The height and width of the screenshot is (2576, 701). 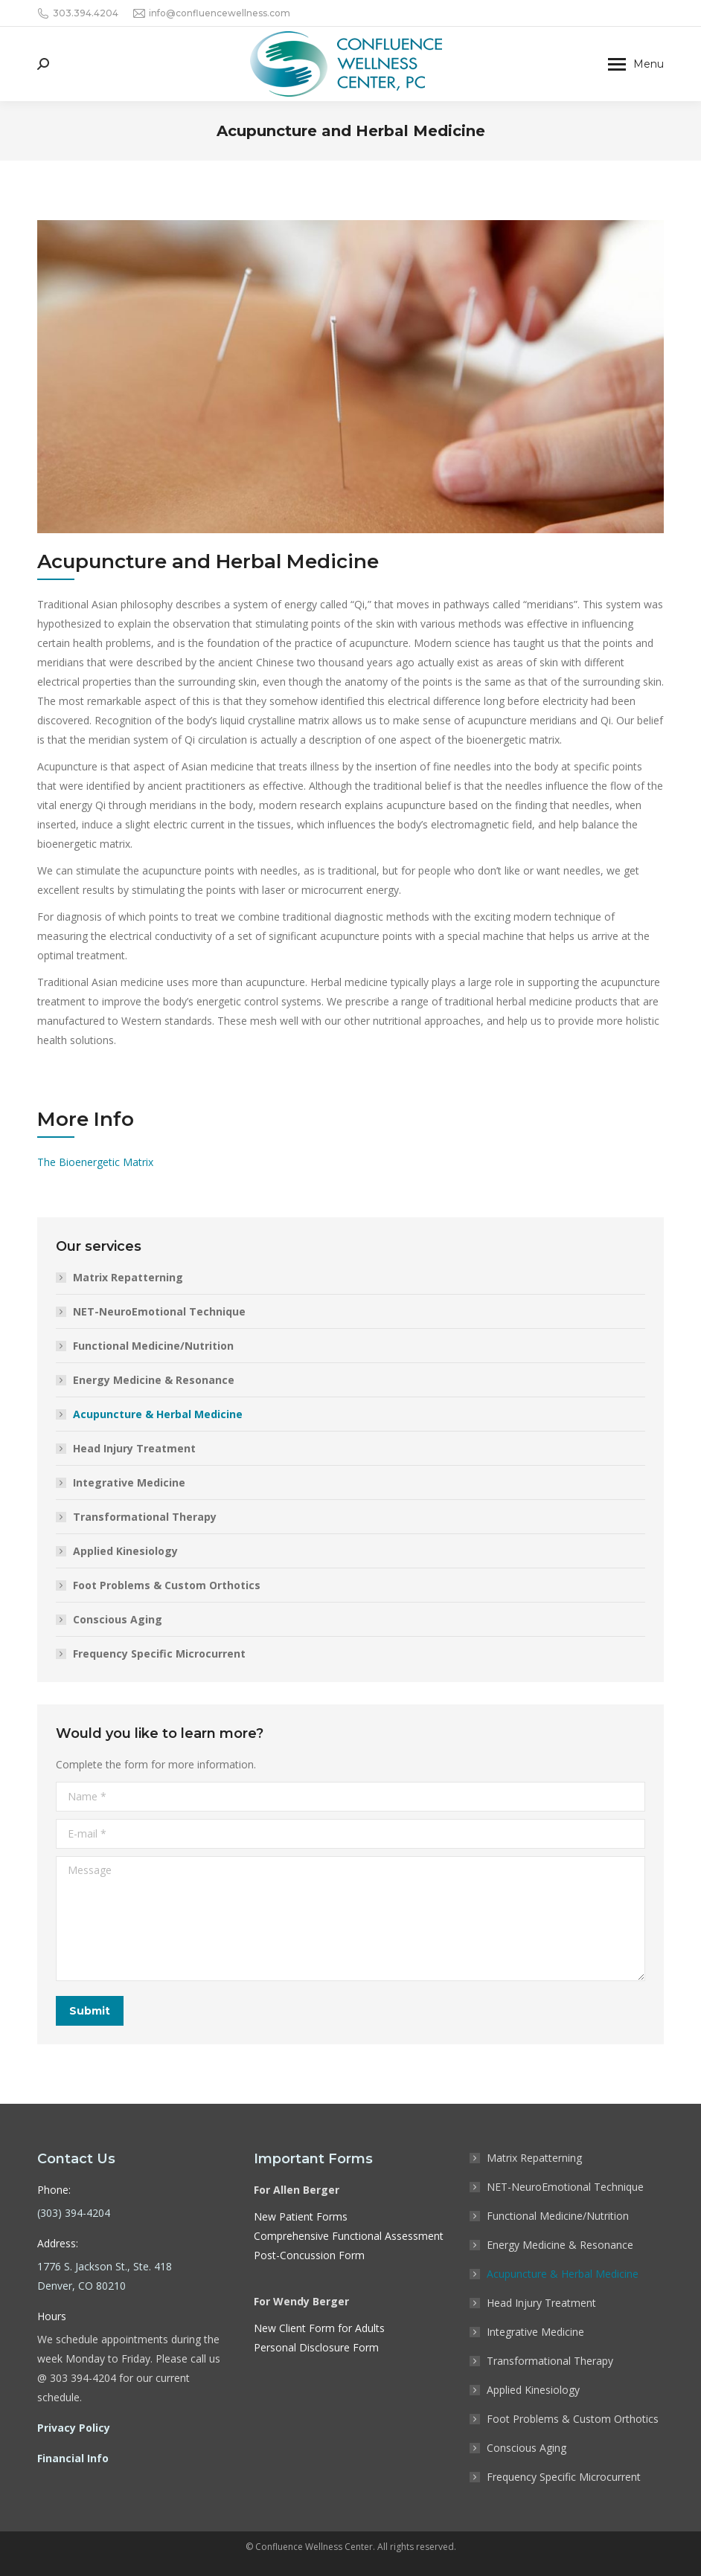 I want to click on Post-Concussion Form, so click(x=309, y=2255).